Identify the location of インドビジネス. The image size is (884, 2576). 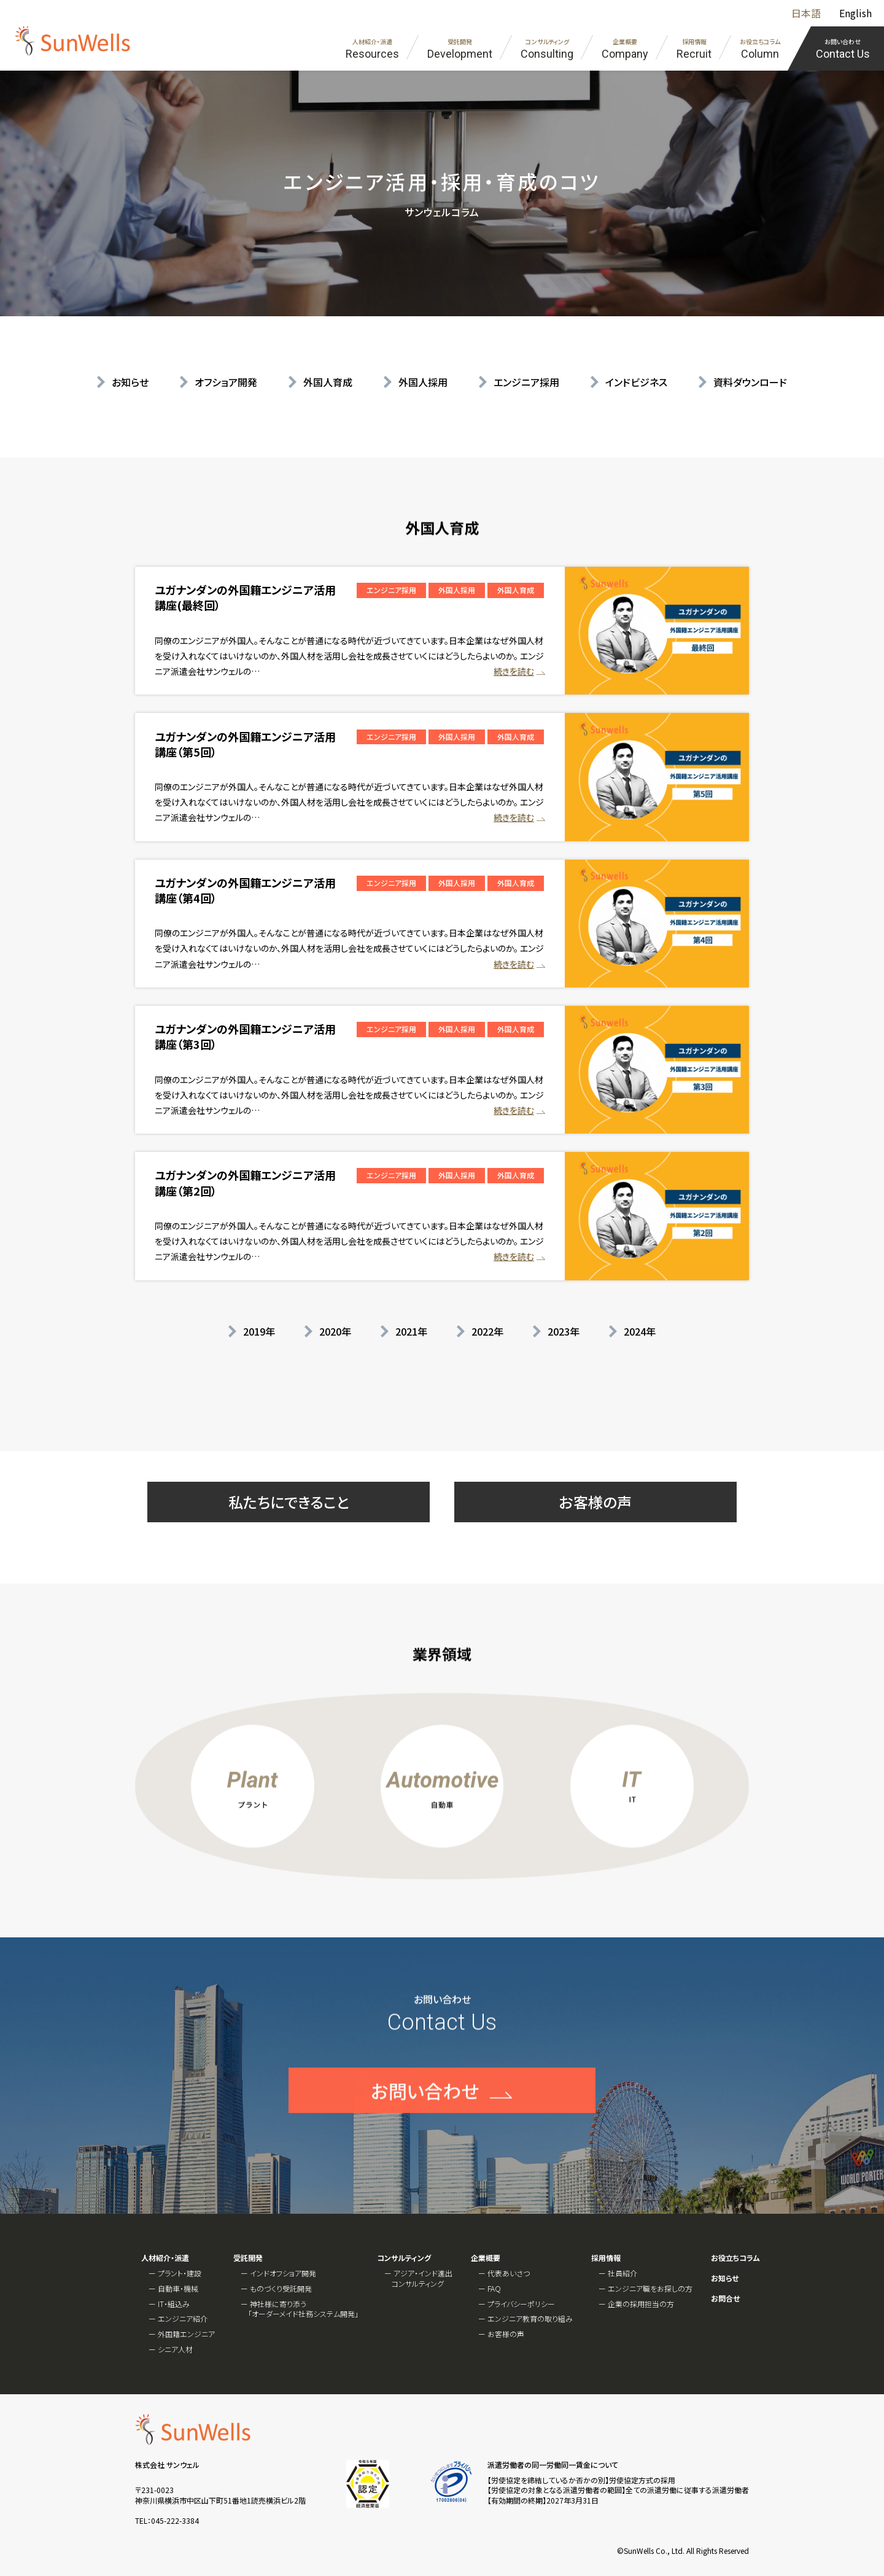
(636, 382).